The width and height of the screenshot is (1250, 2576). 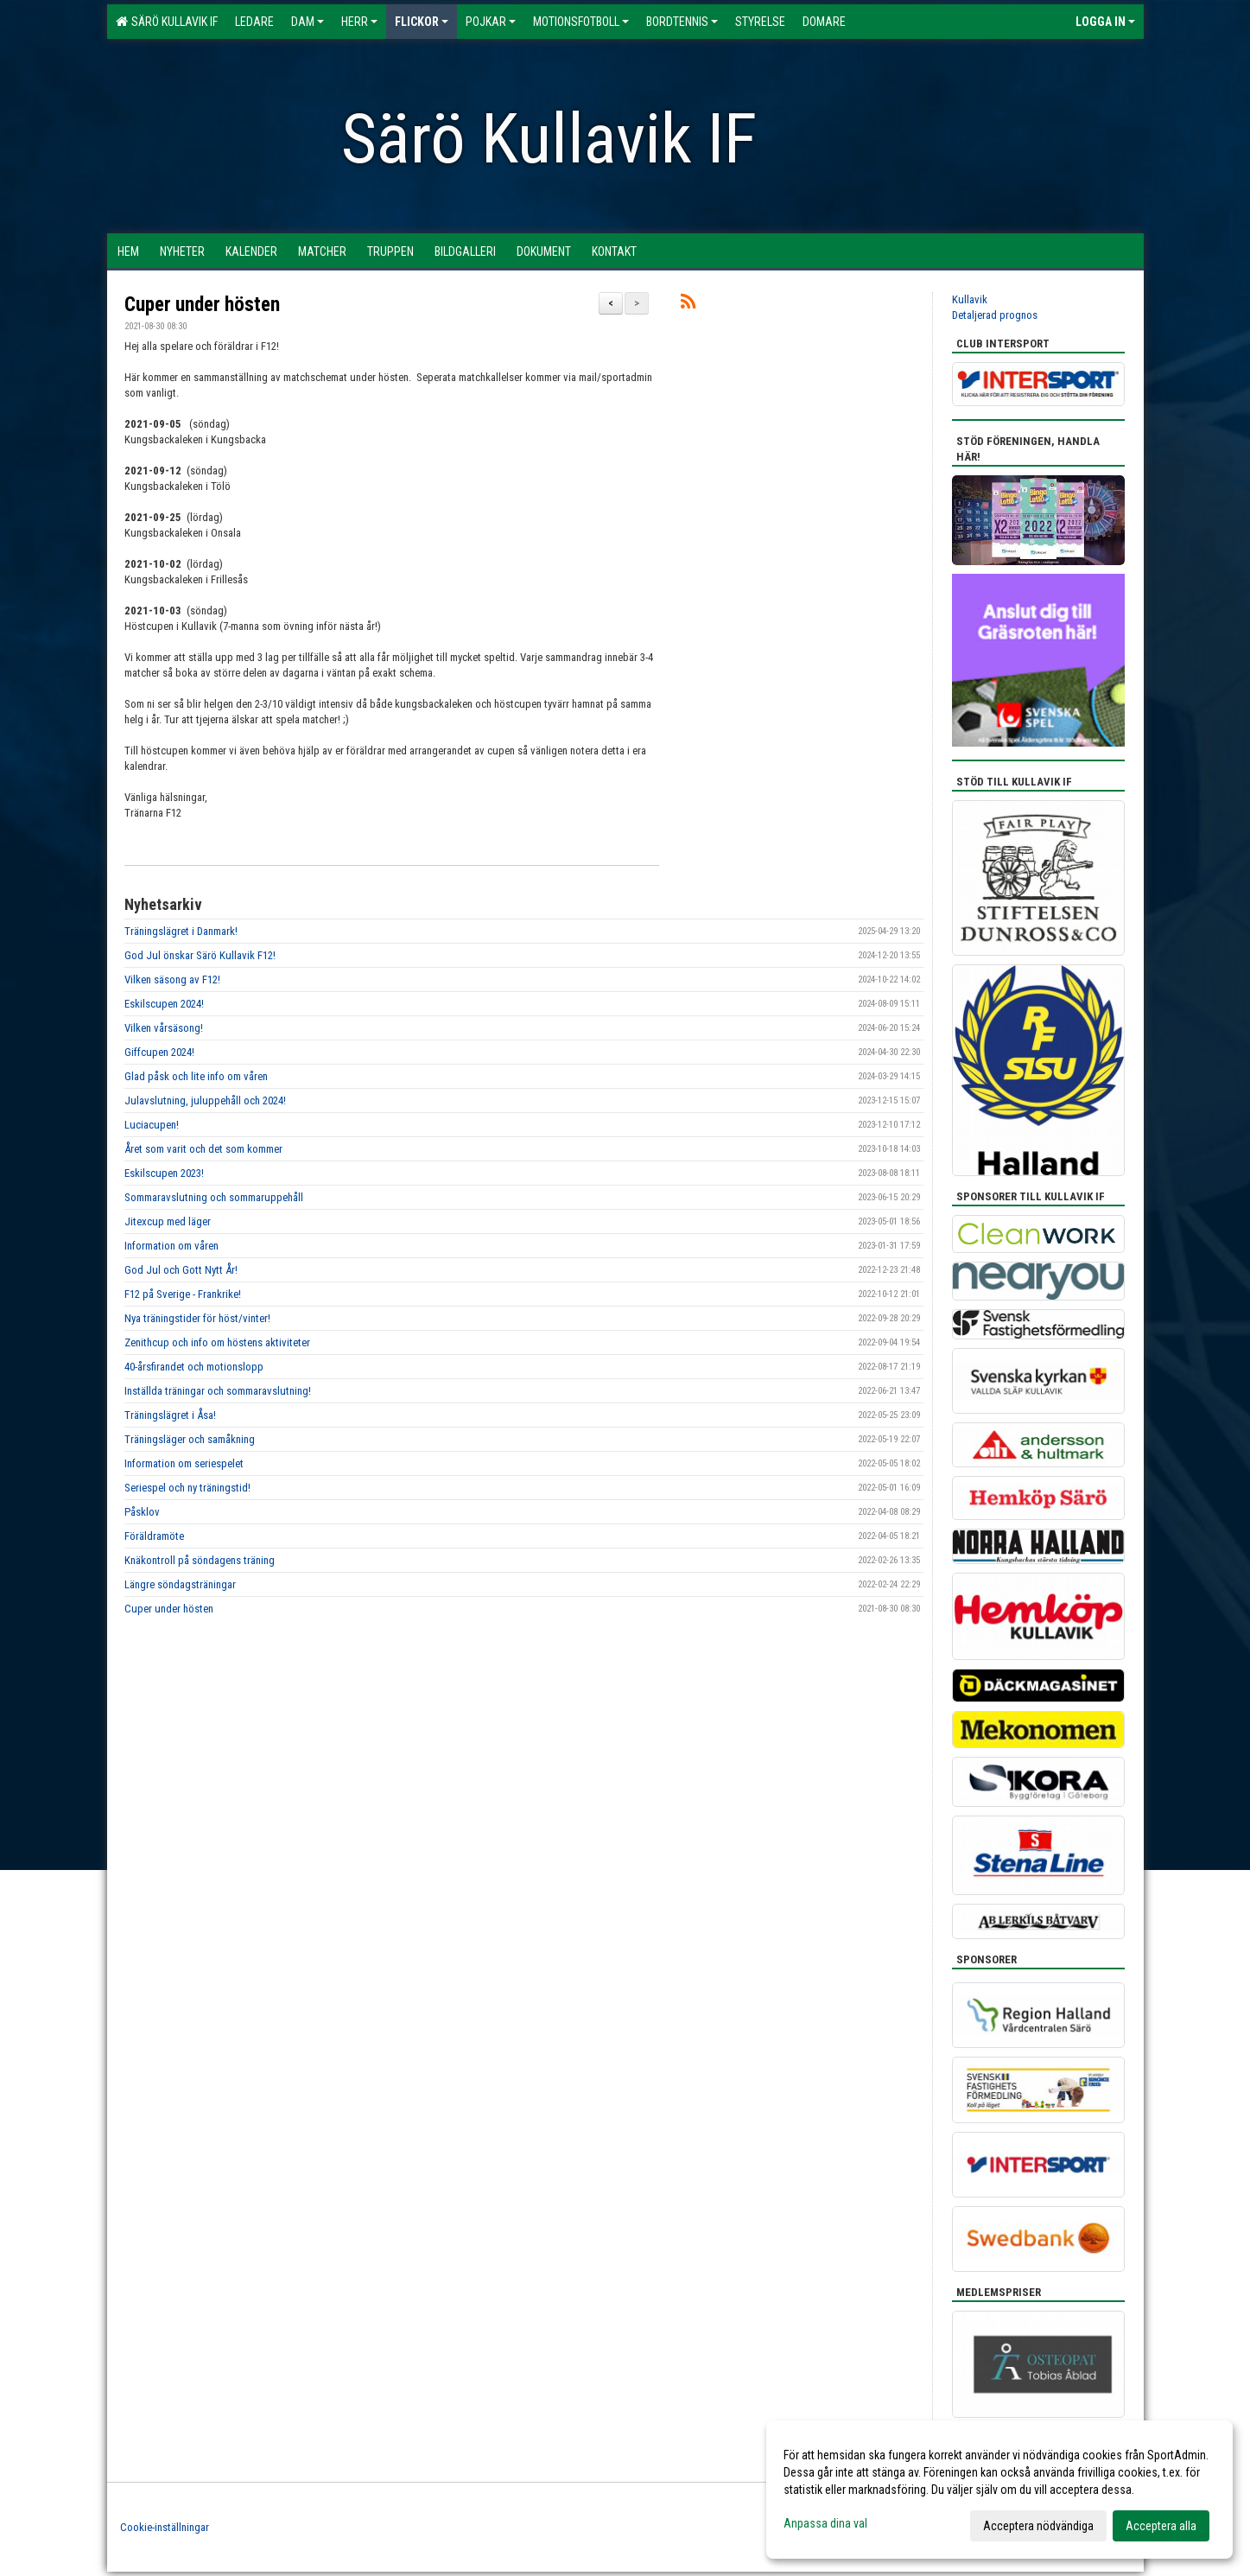 What do you see at coordinates (184, 1463) in the screenshot?
I see `Information om seriespelet` at bounding box center [184, 1463].